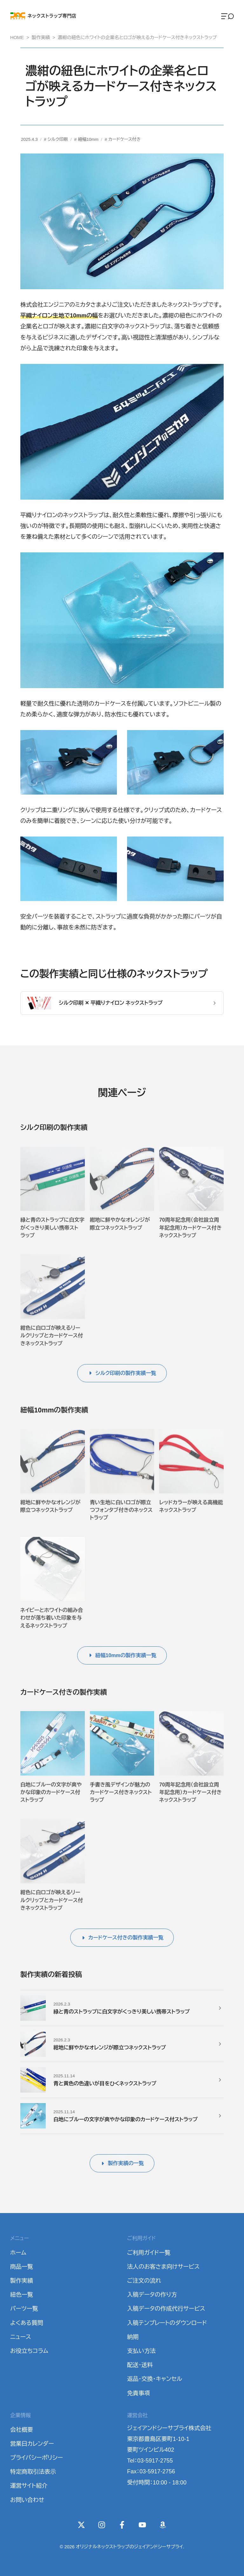 The image size is (244, 2576). Describe the element at coordinates (148, 2253) in the screenshot. I see `ご利用ガイド一覧` at that location.